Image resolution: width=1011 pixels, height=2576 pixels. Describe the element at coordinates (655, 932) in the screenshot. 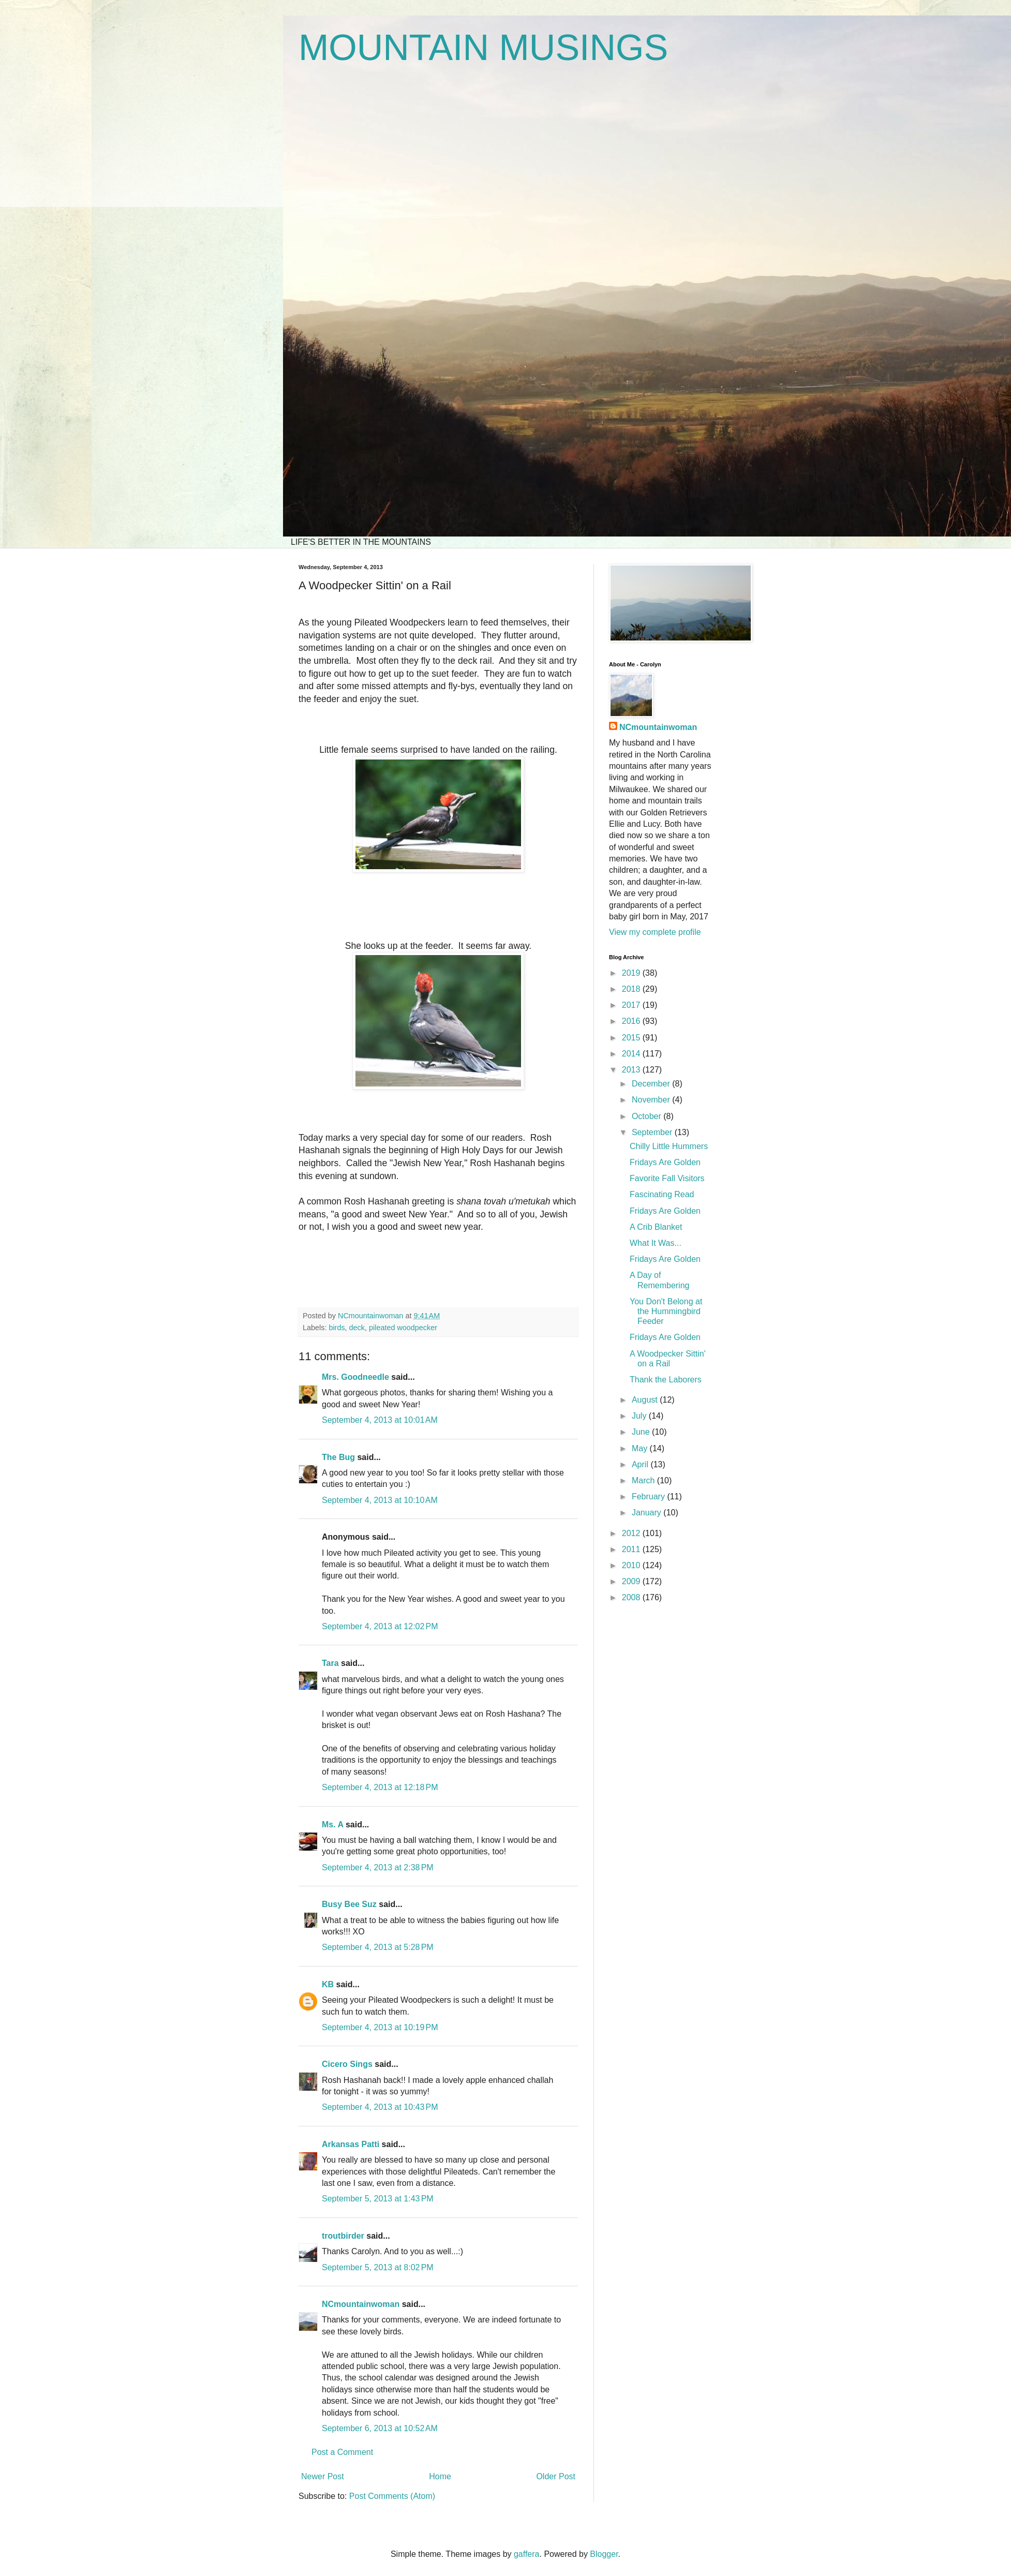

I see `View my complete profile` at that location.